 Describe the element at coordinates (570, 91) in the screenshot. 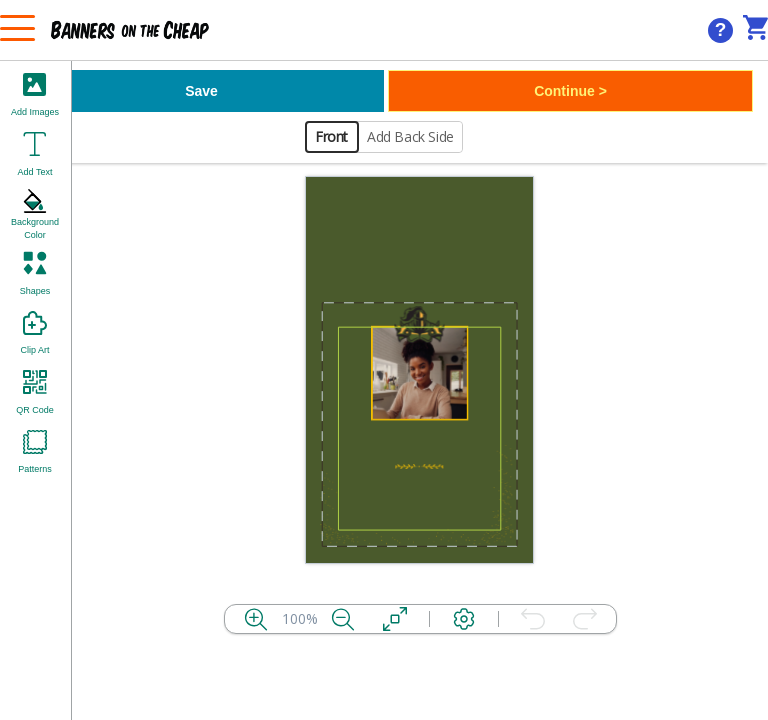

I see `Continue >` at that location.